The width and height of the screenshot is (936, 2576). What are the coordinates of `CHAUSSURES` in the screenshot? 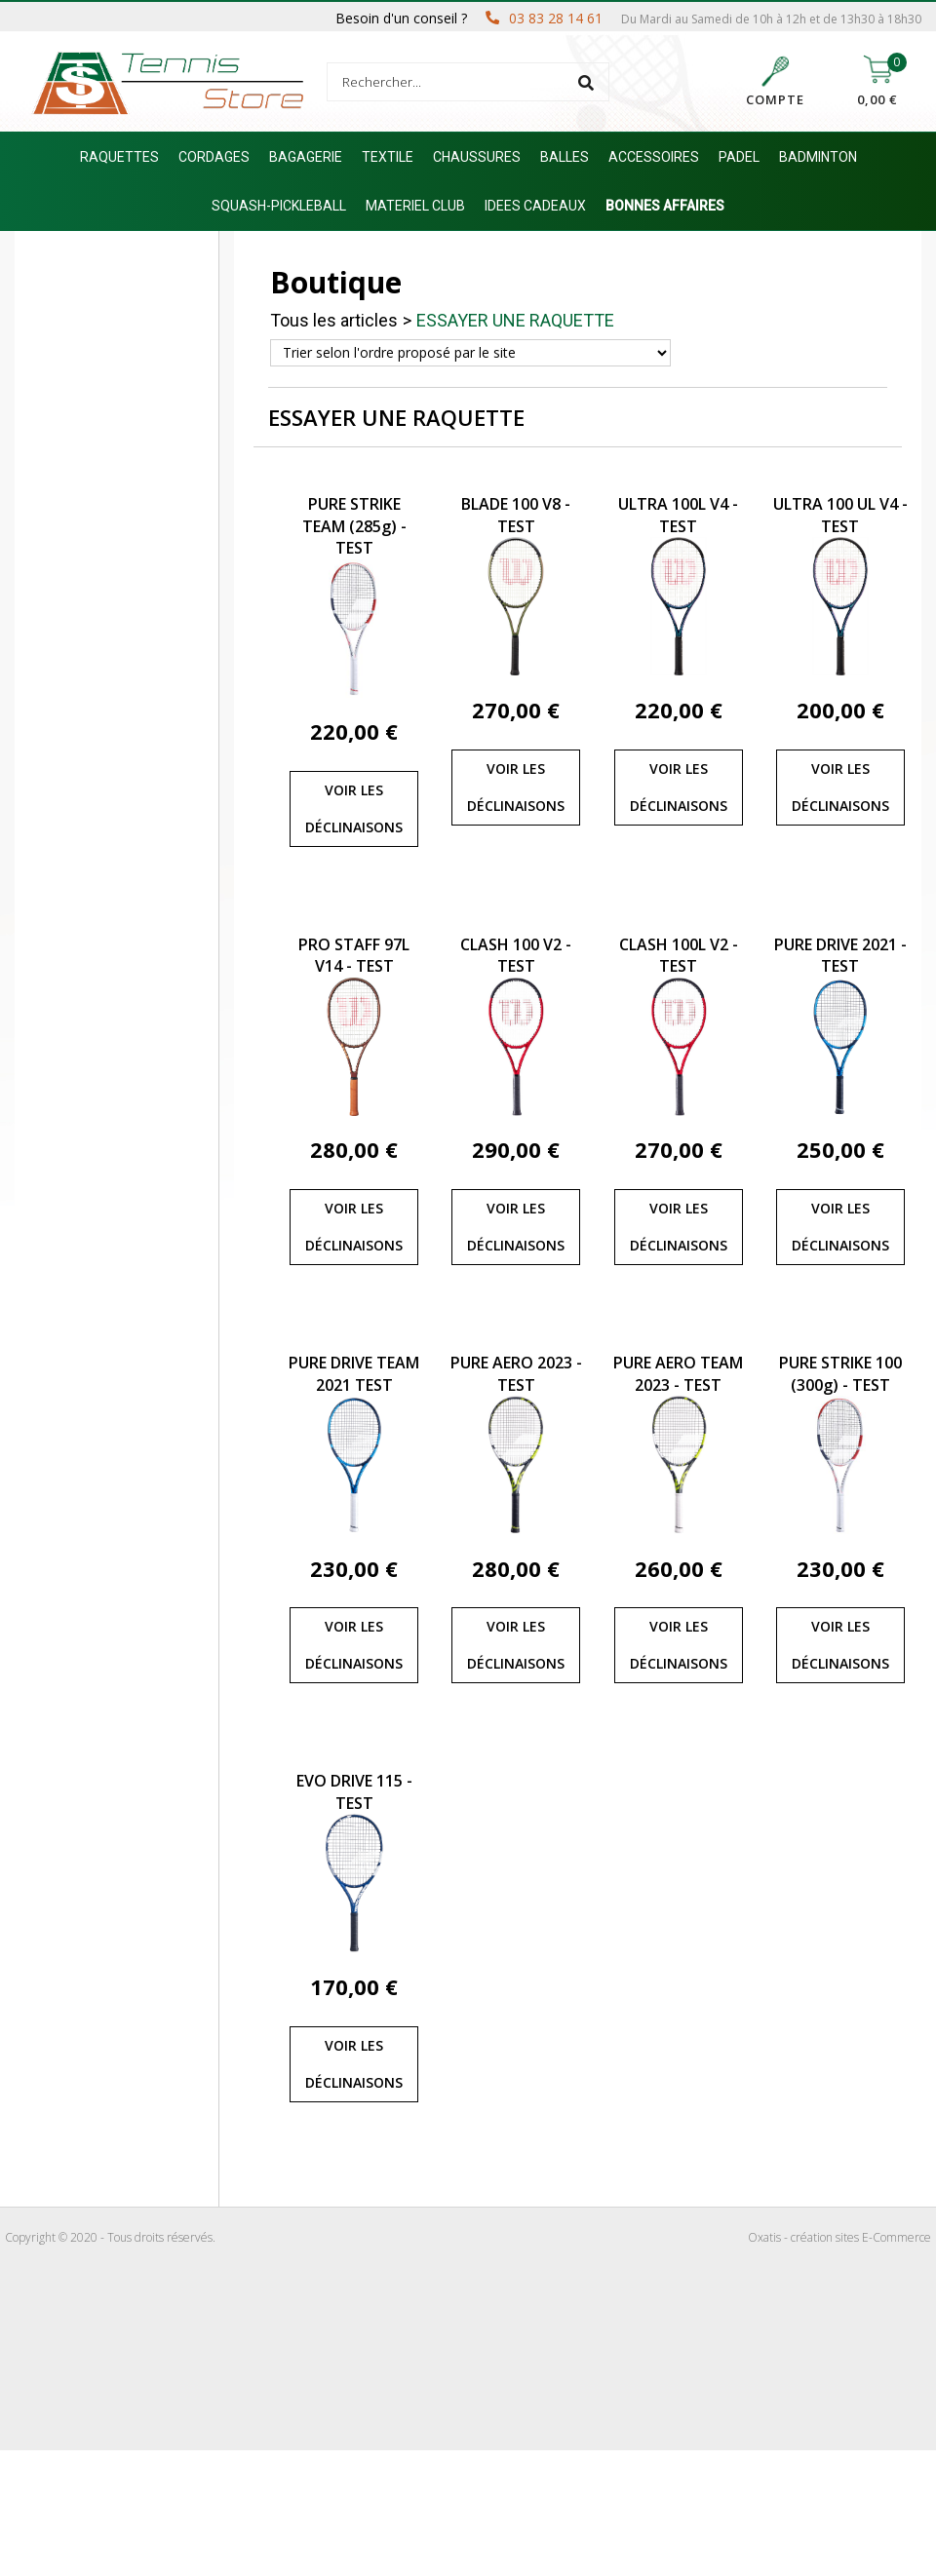 It's located at (477, 157).